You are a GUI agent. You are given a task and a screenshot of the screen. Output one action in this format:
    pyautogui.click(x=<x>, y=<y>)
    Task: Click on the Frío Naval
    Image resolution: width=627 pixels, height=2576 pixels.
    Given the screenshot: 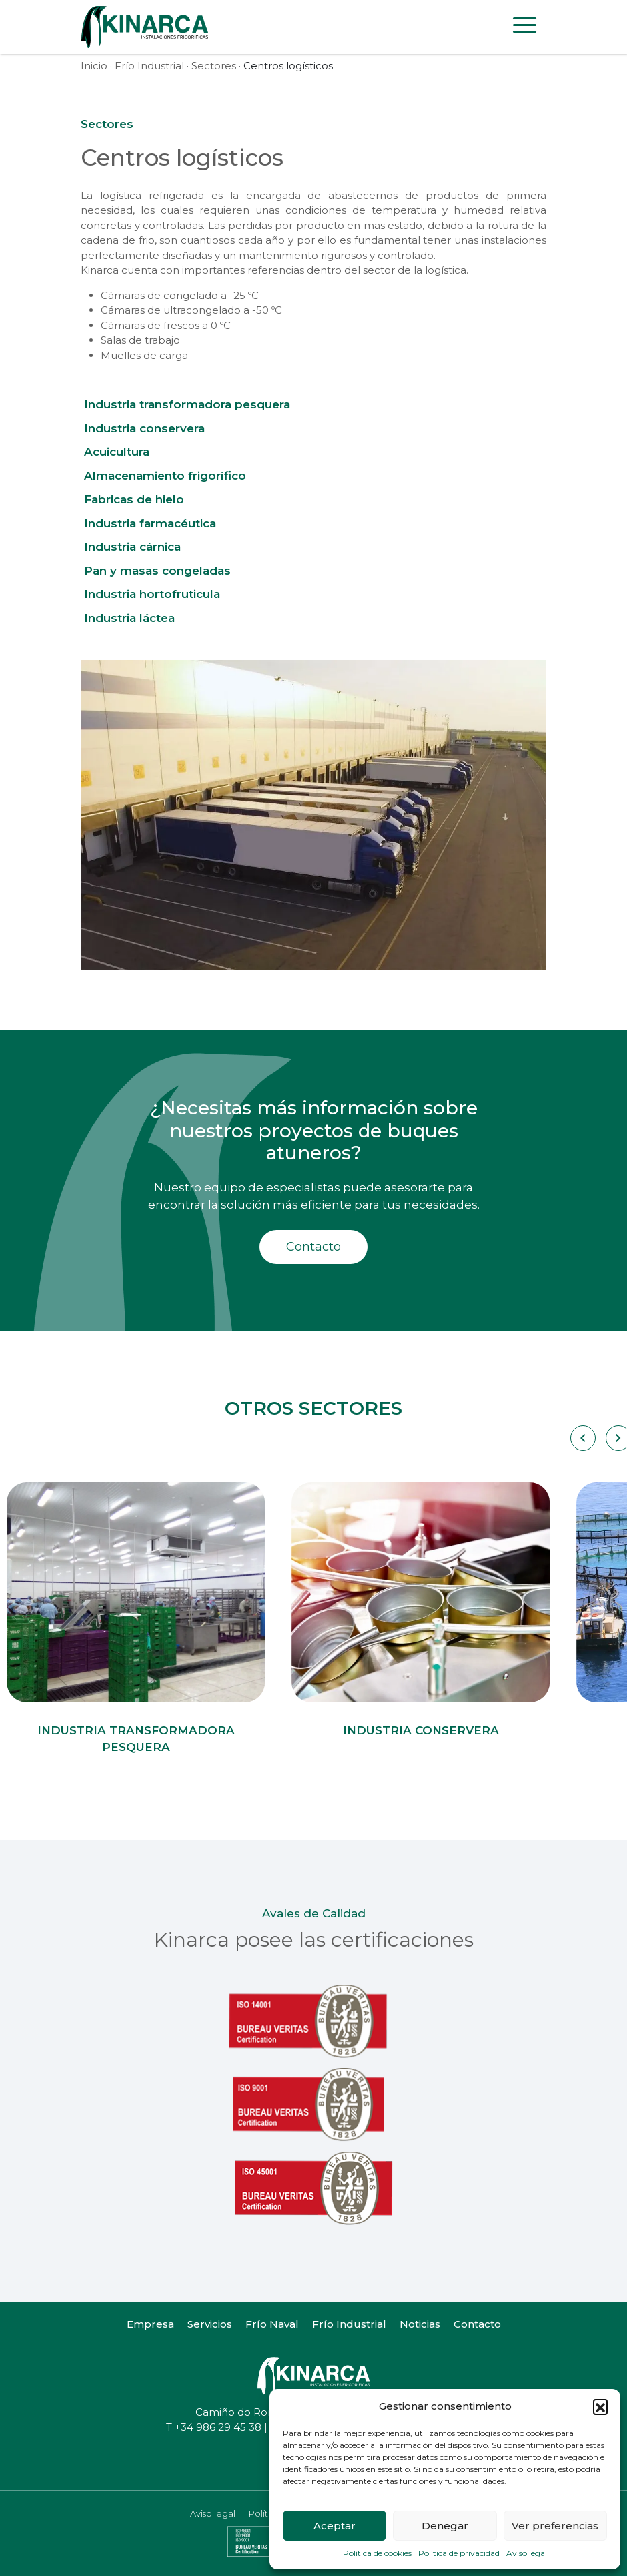 What is the action you would take?
    pyautogui.click(x=272, y=2324)
    